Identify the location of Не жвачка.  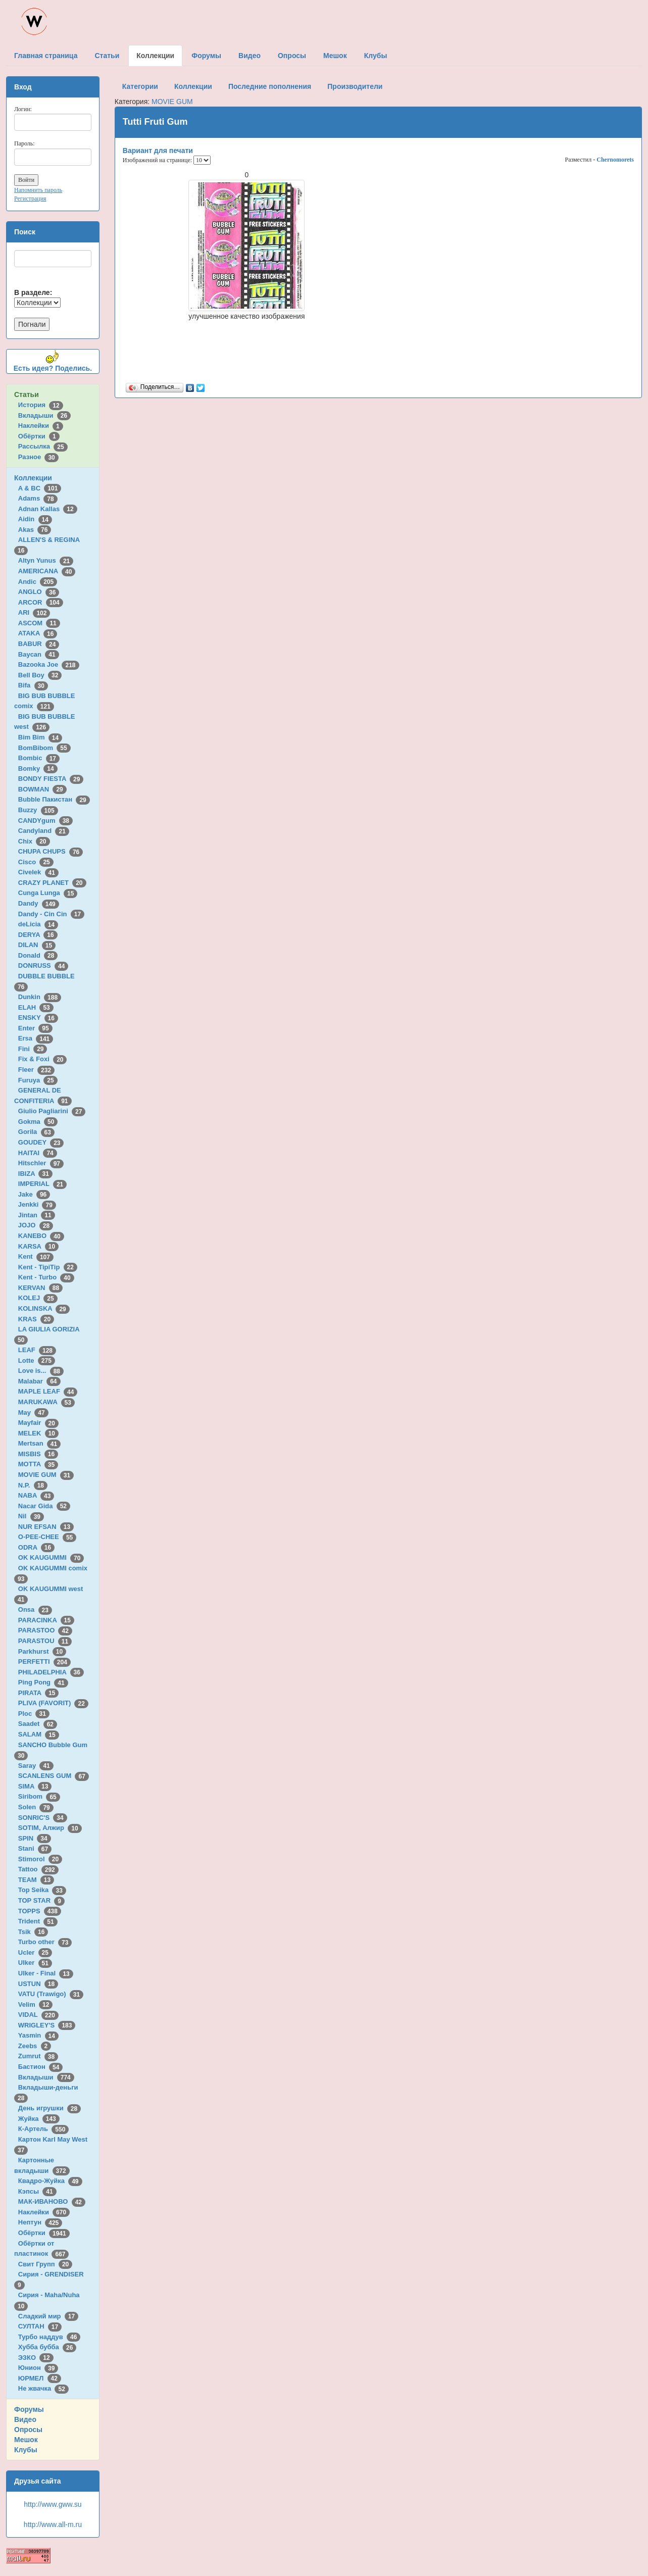
(43, 2388).